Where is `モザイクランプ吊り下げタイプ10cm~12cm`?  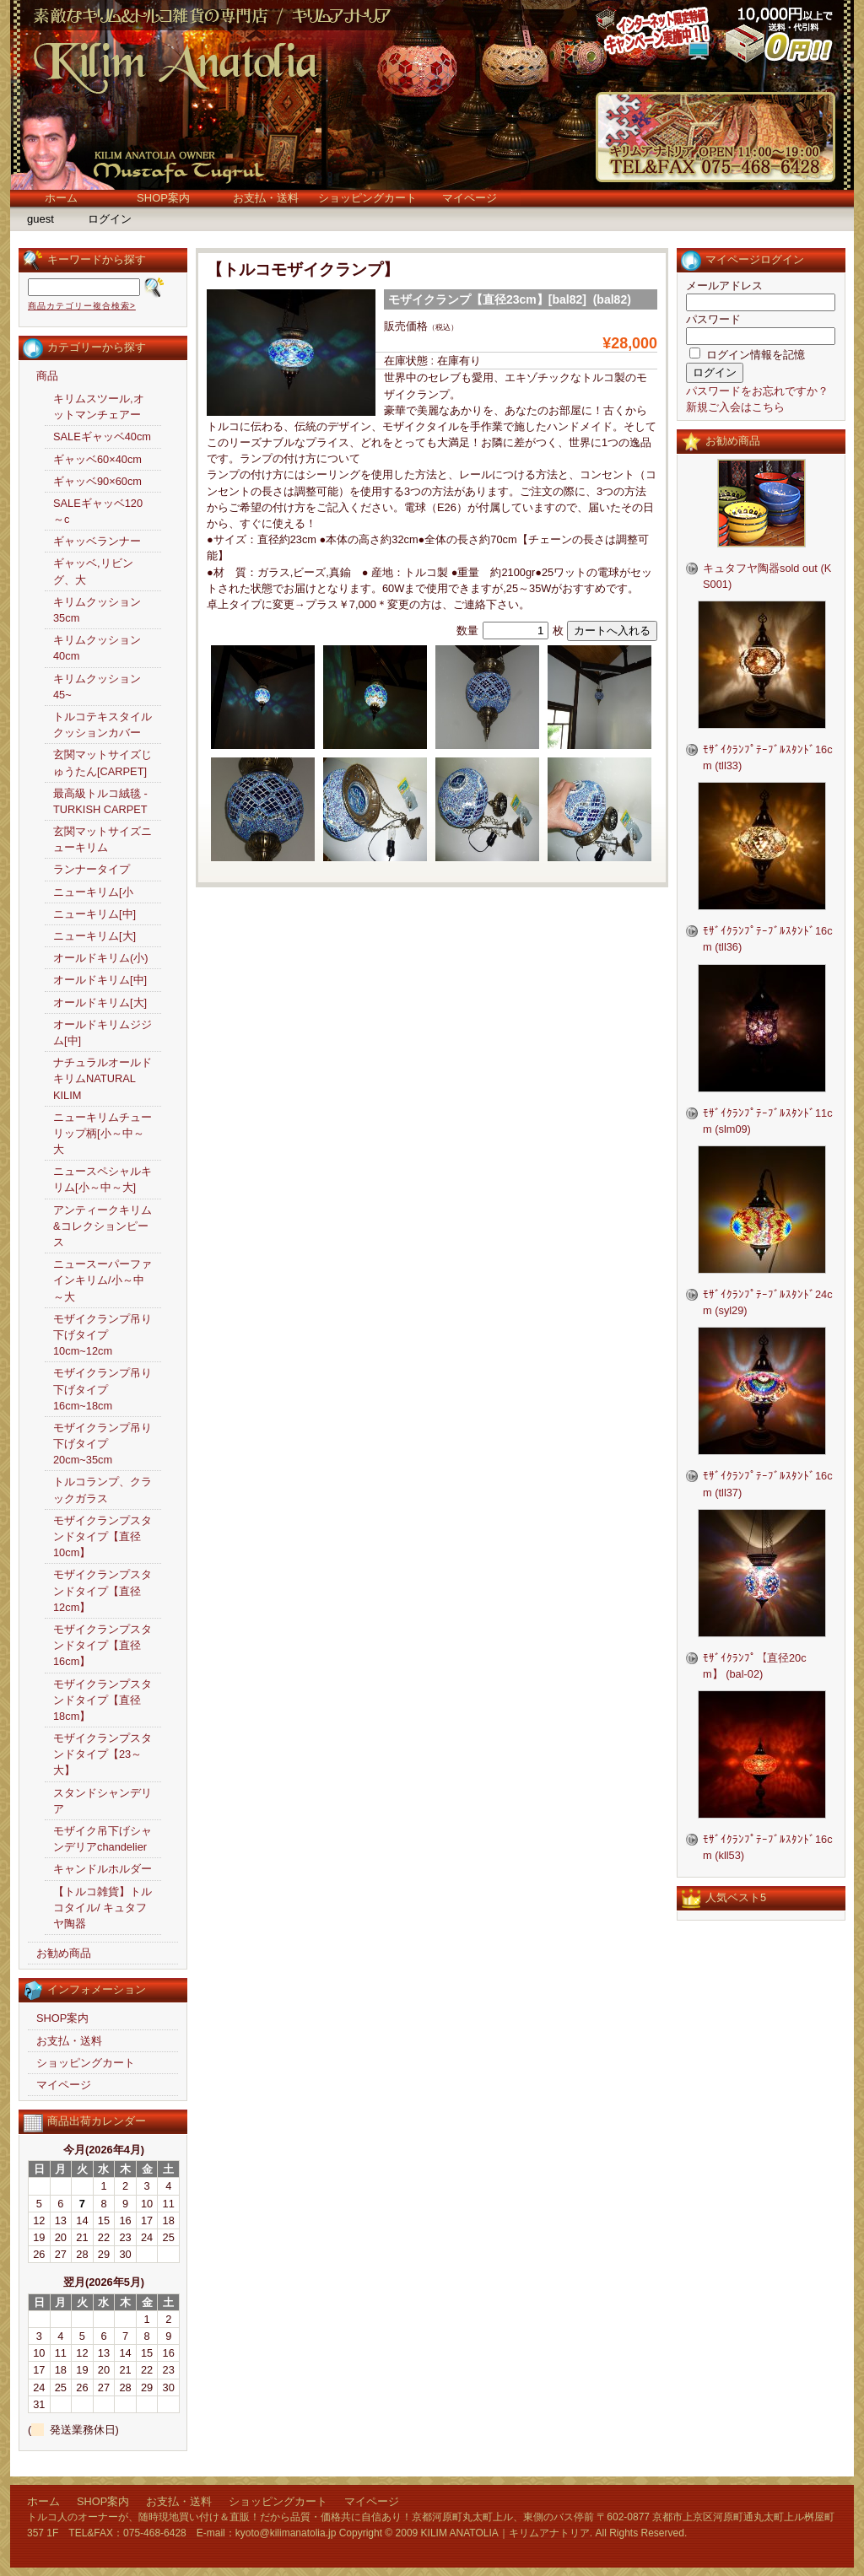
モザイクランプ吊り下げタイプ10cm~12cm is located at coordinates (102, 1334).